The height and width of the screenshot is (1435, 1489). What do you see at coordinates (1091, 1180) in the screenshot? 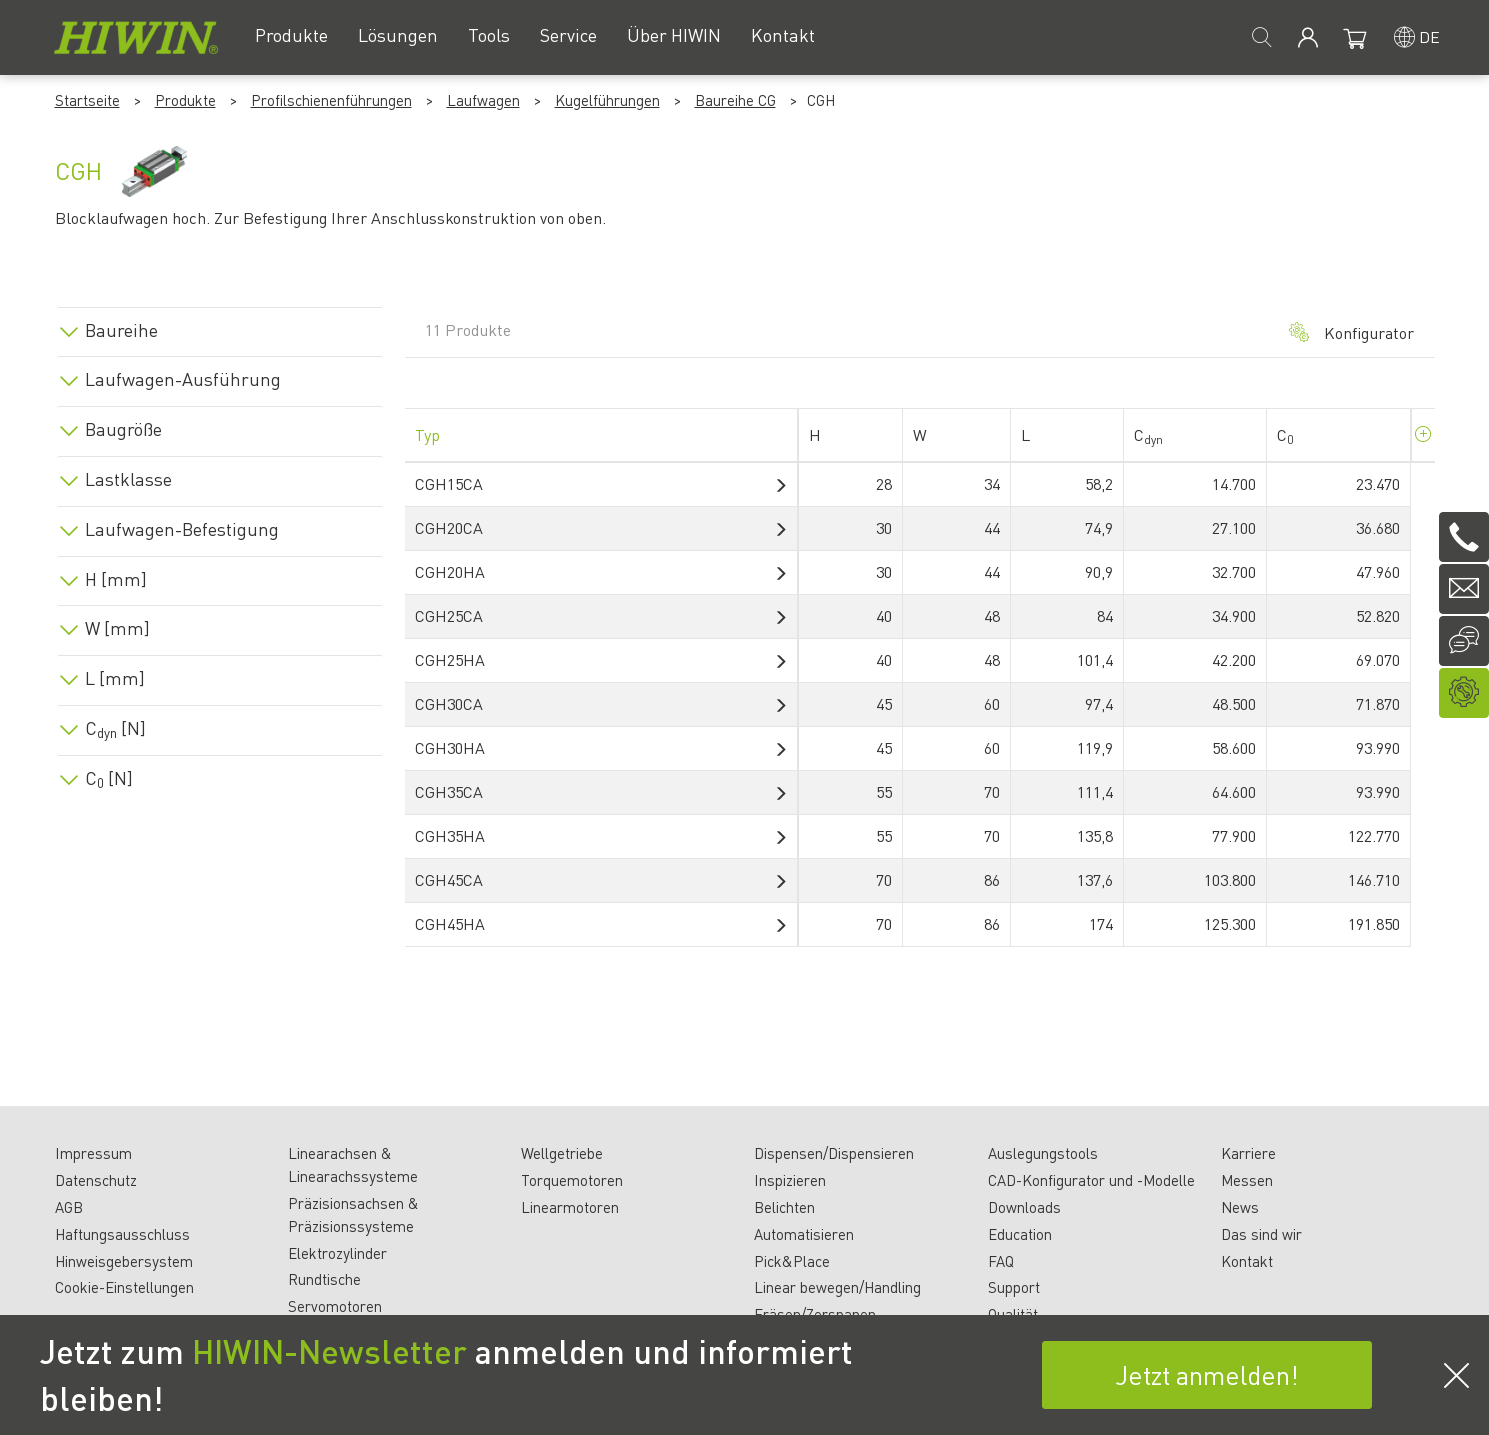
I see `CAD-Konfigurator und -Modelle` at bounding box center [1091, 1180].